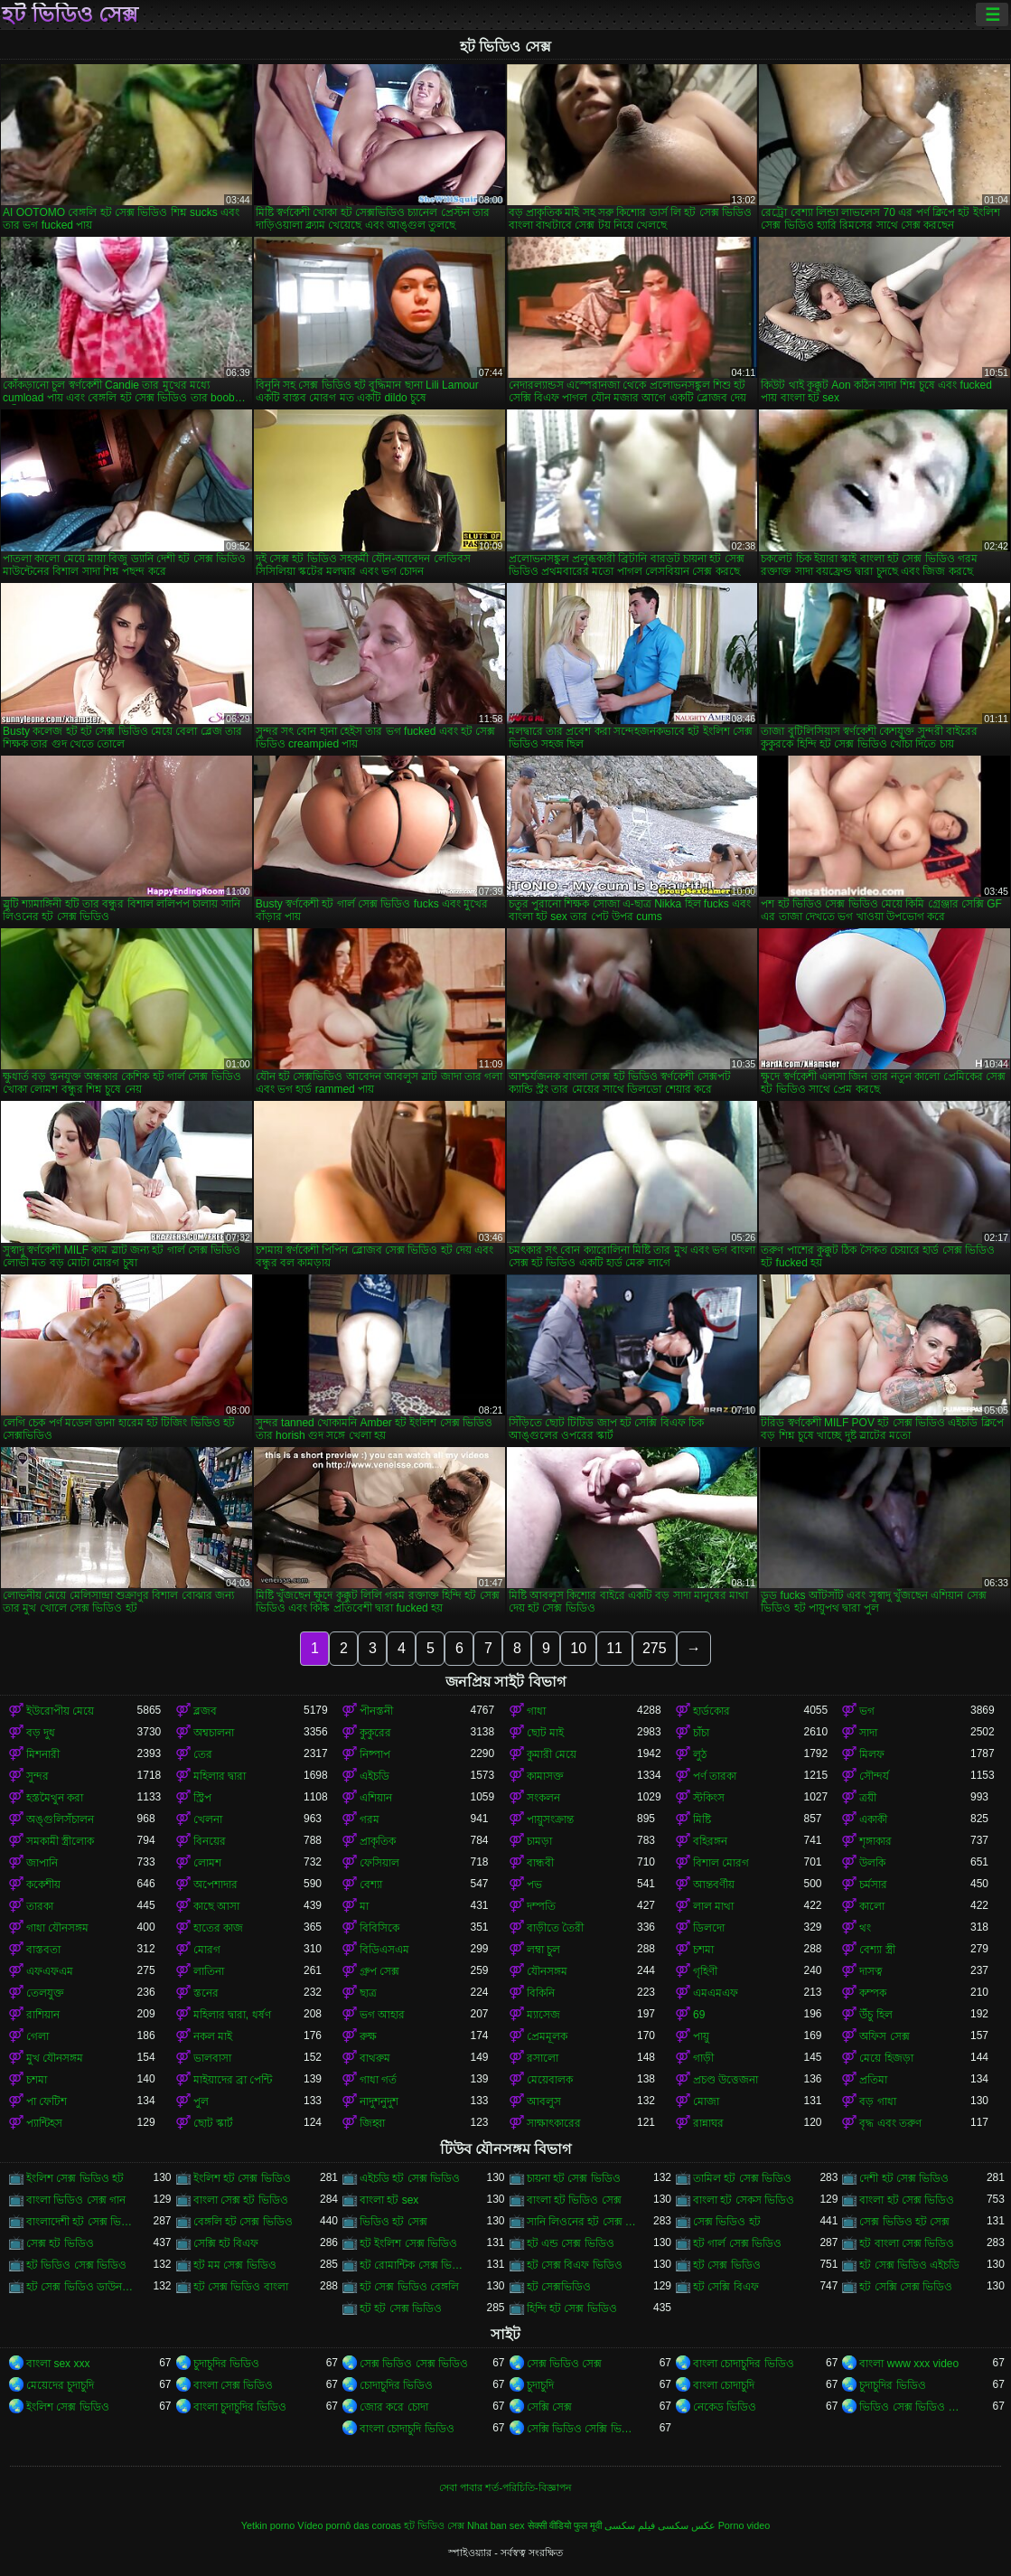 This screenshot has width=1011, height=2576. What do you see at coordinates (201, 2101) in the screenshot?
I see `পুল` at bounding box center [201, 2101].